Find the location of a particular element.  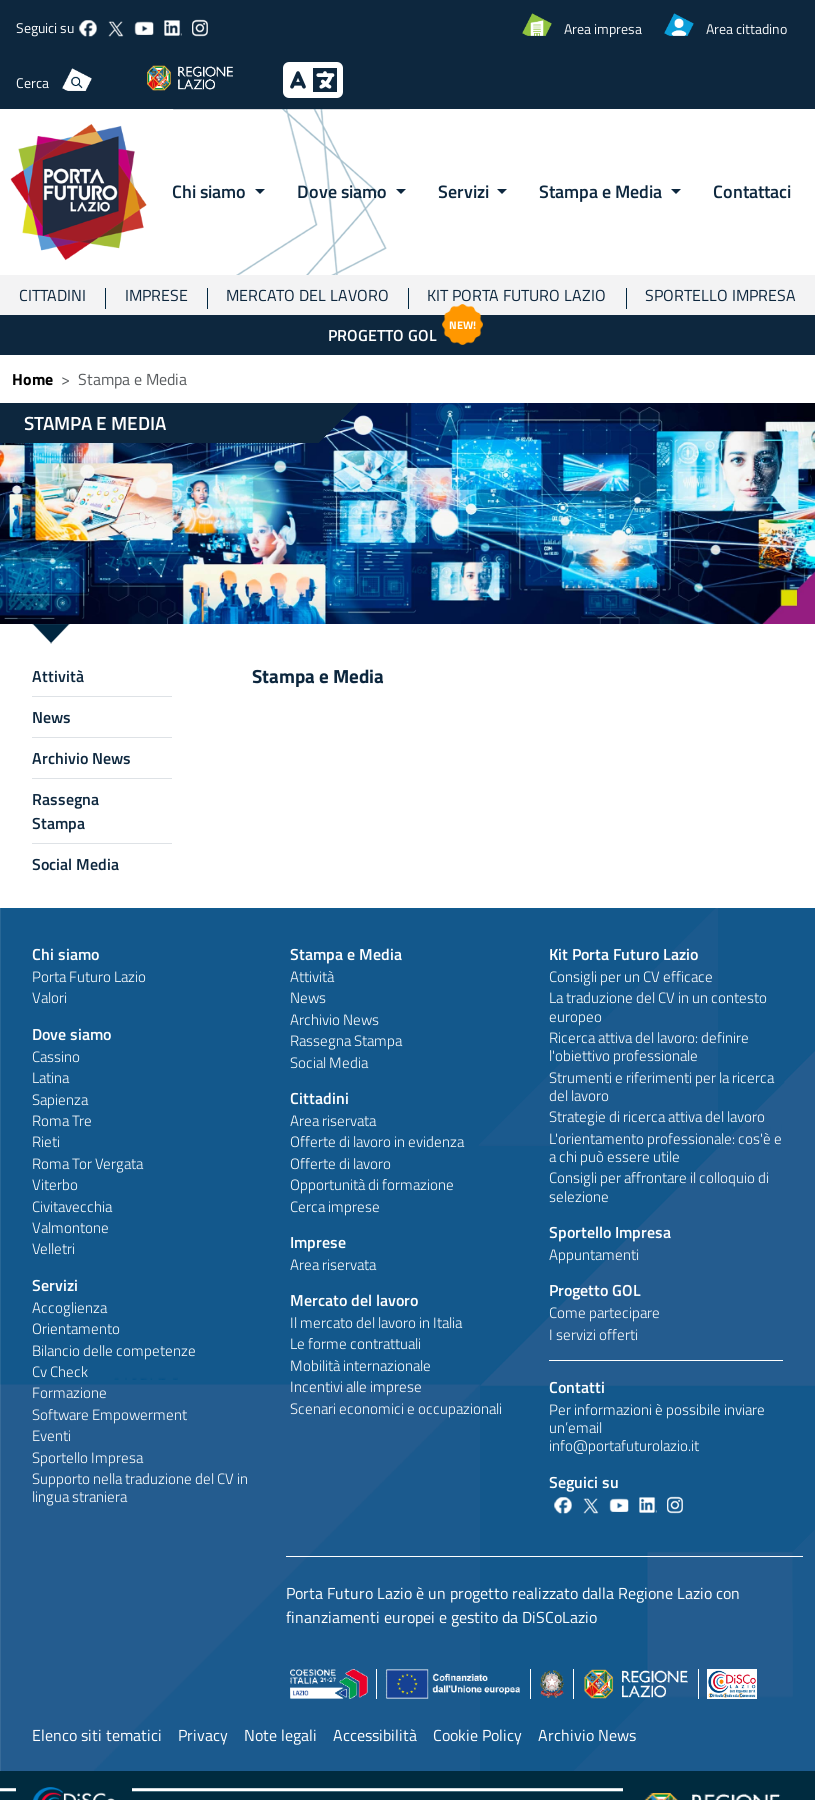

Stampa e Media [button] is located at coordinates (602, 191).